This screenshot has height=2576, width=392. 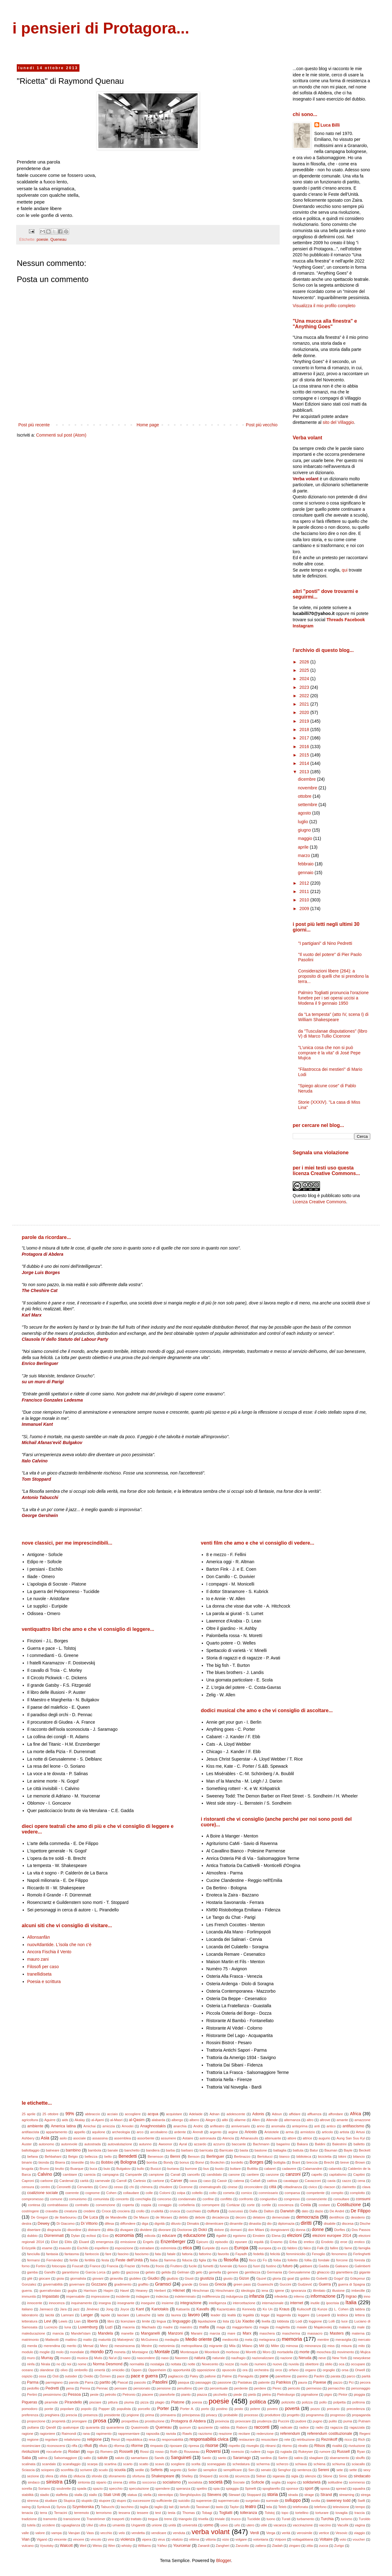 I want to click on fertilità, so click(x=90, y=2260).